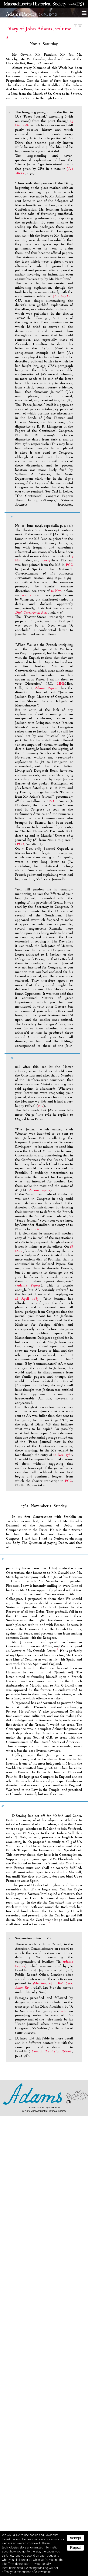 This screenshot has height=2576, width=88. What do you see at coordinates (62, 1455) in the screenshot?
I see `26 Dec. 1782` at bounding box center [62, 1455].